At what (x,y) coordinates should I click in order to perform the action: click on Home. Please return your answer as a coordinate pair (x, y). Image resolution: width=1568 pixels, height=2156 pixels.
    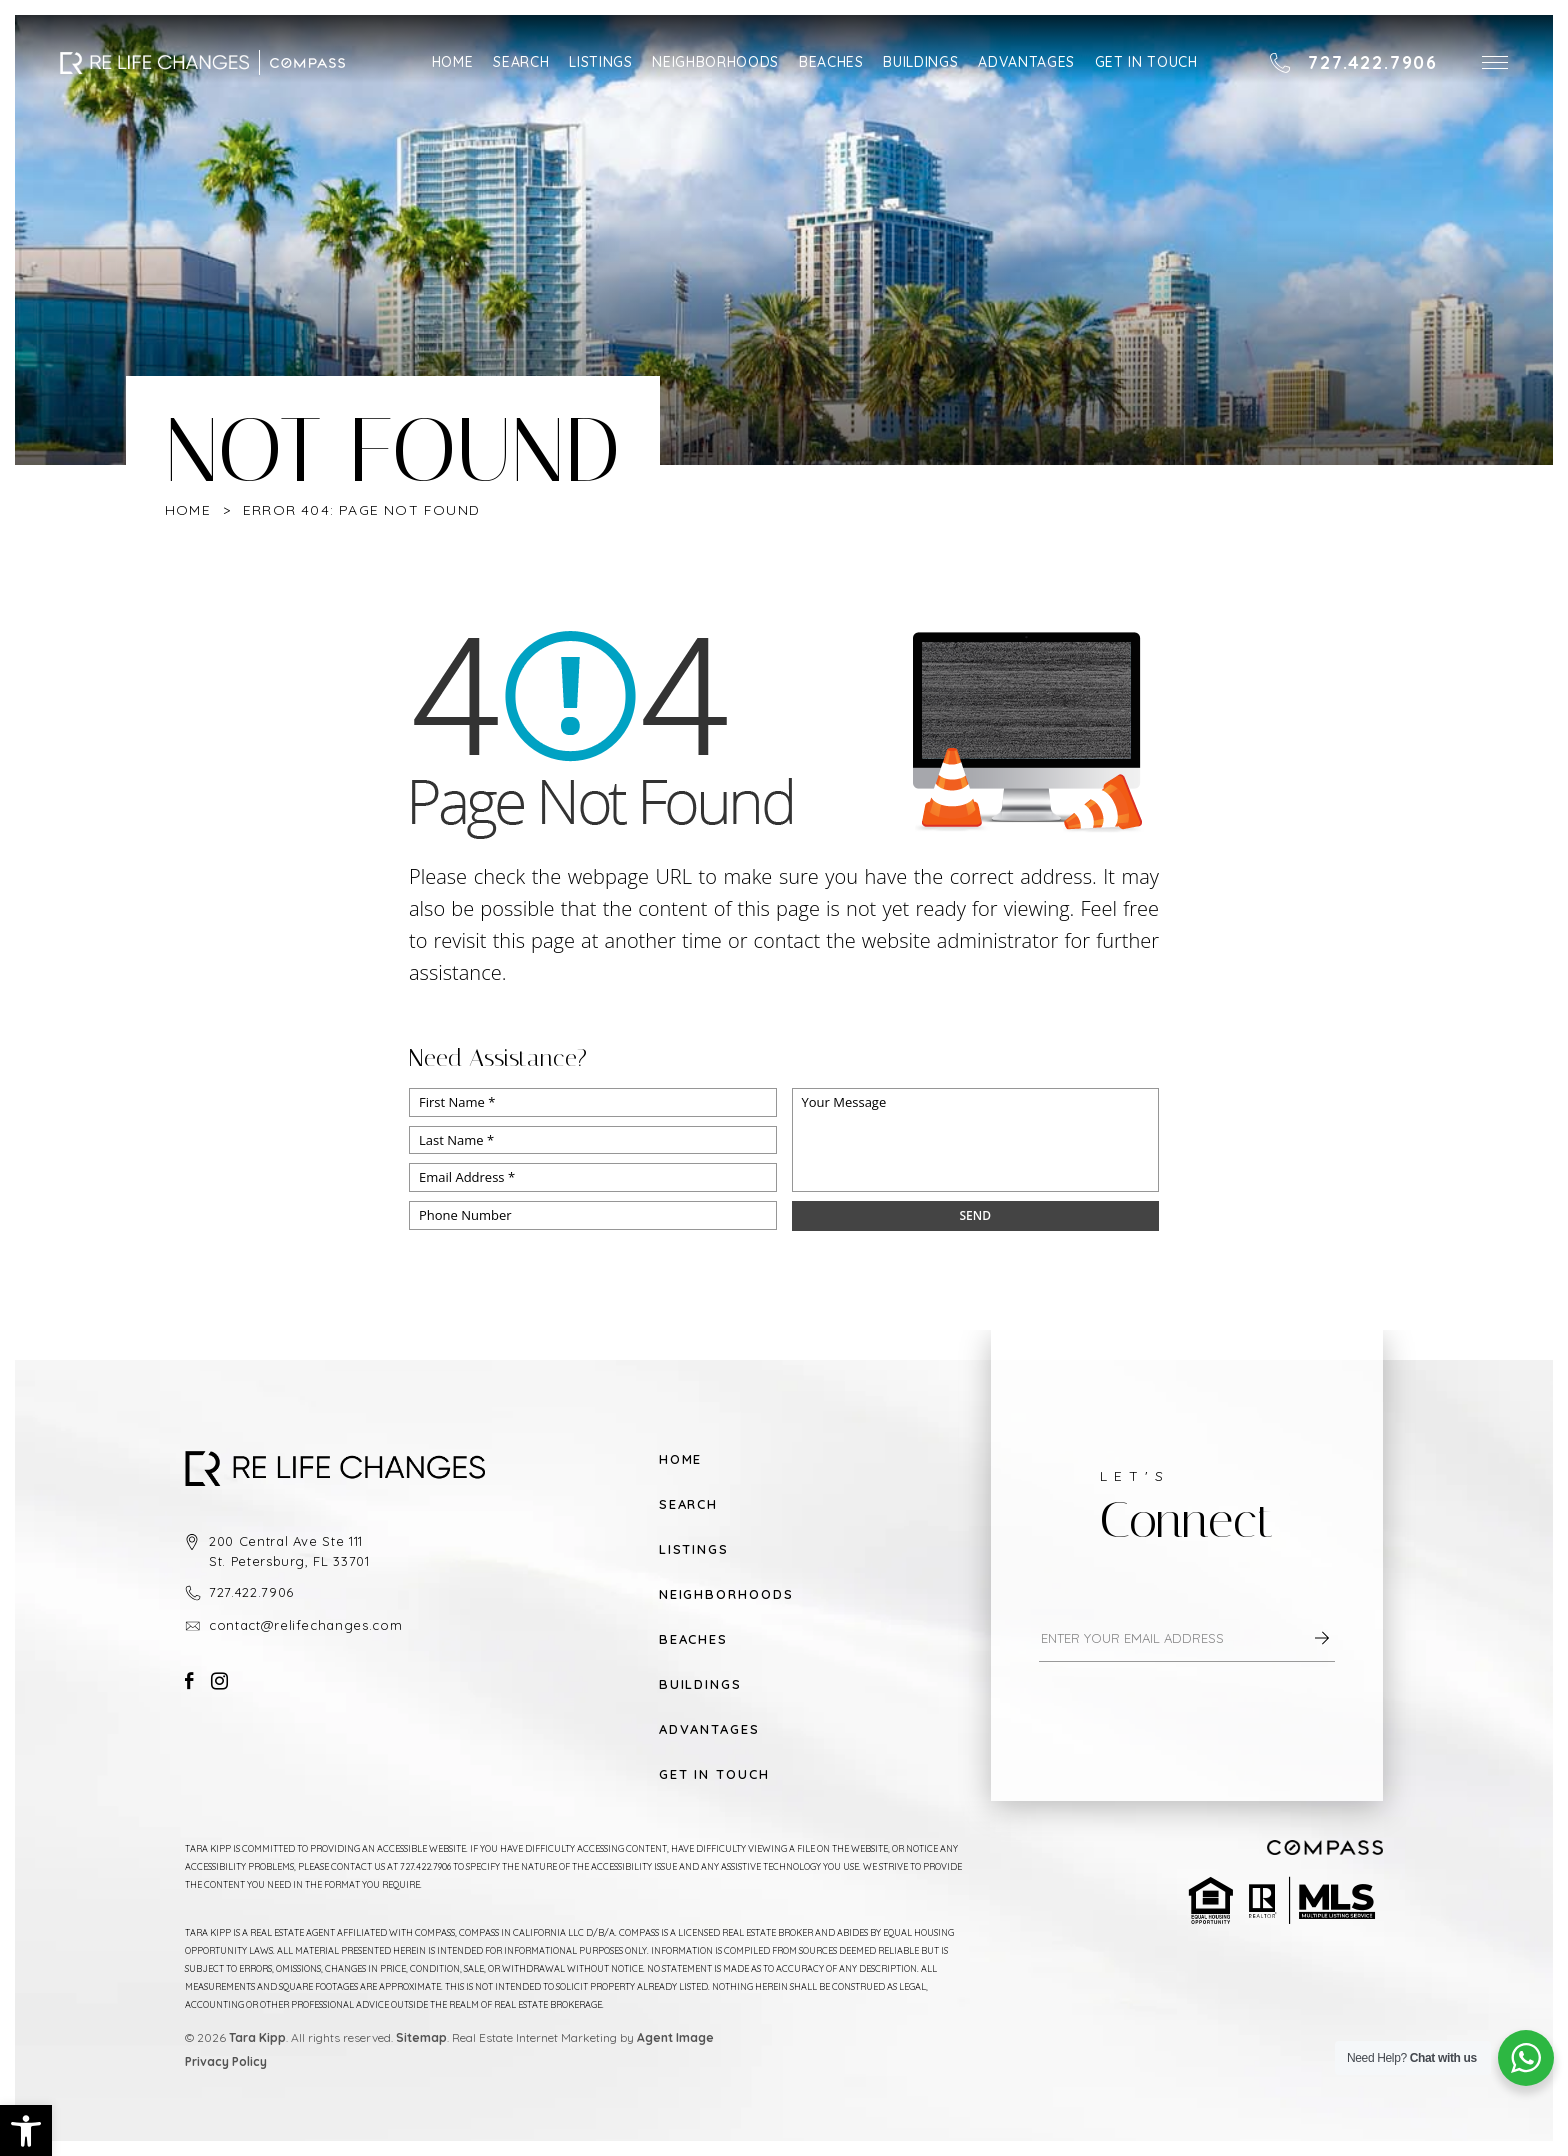
    Looking at the image, I should click on (453, 62).